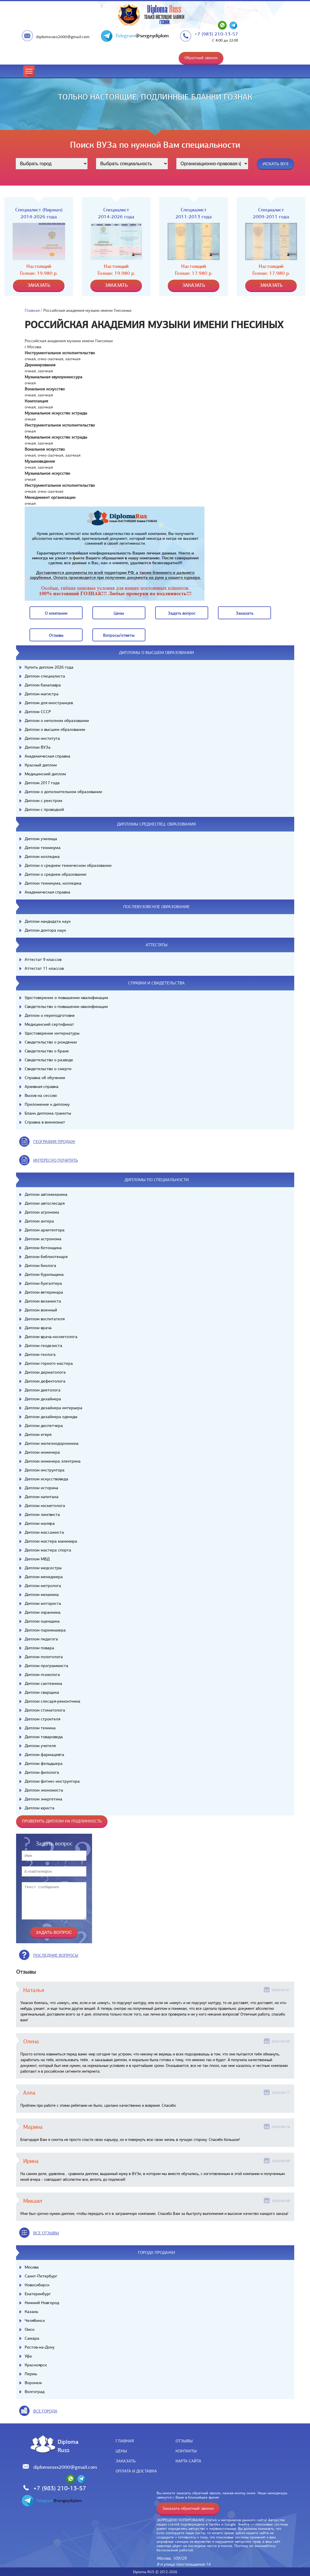  I want to click on Диплом инженера электрика, so click(53, 1461).